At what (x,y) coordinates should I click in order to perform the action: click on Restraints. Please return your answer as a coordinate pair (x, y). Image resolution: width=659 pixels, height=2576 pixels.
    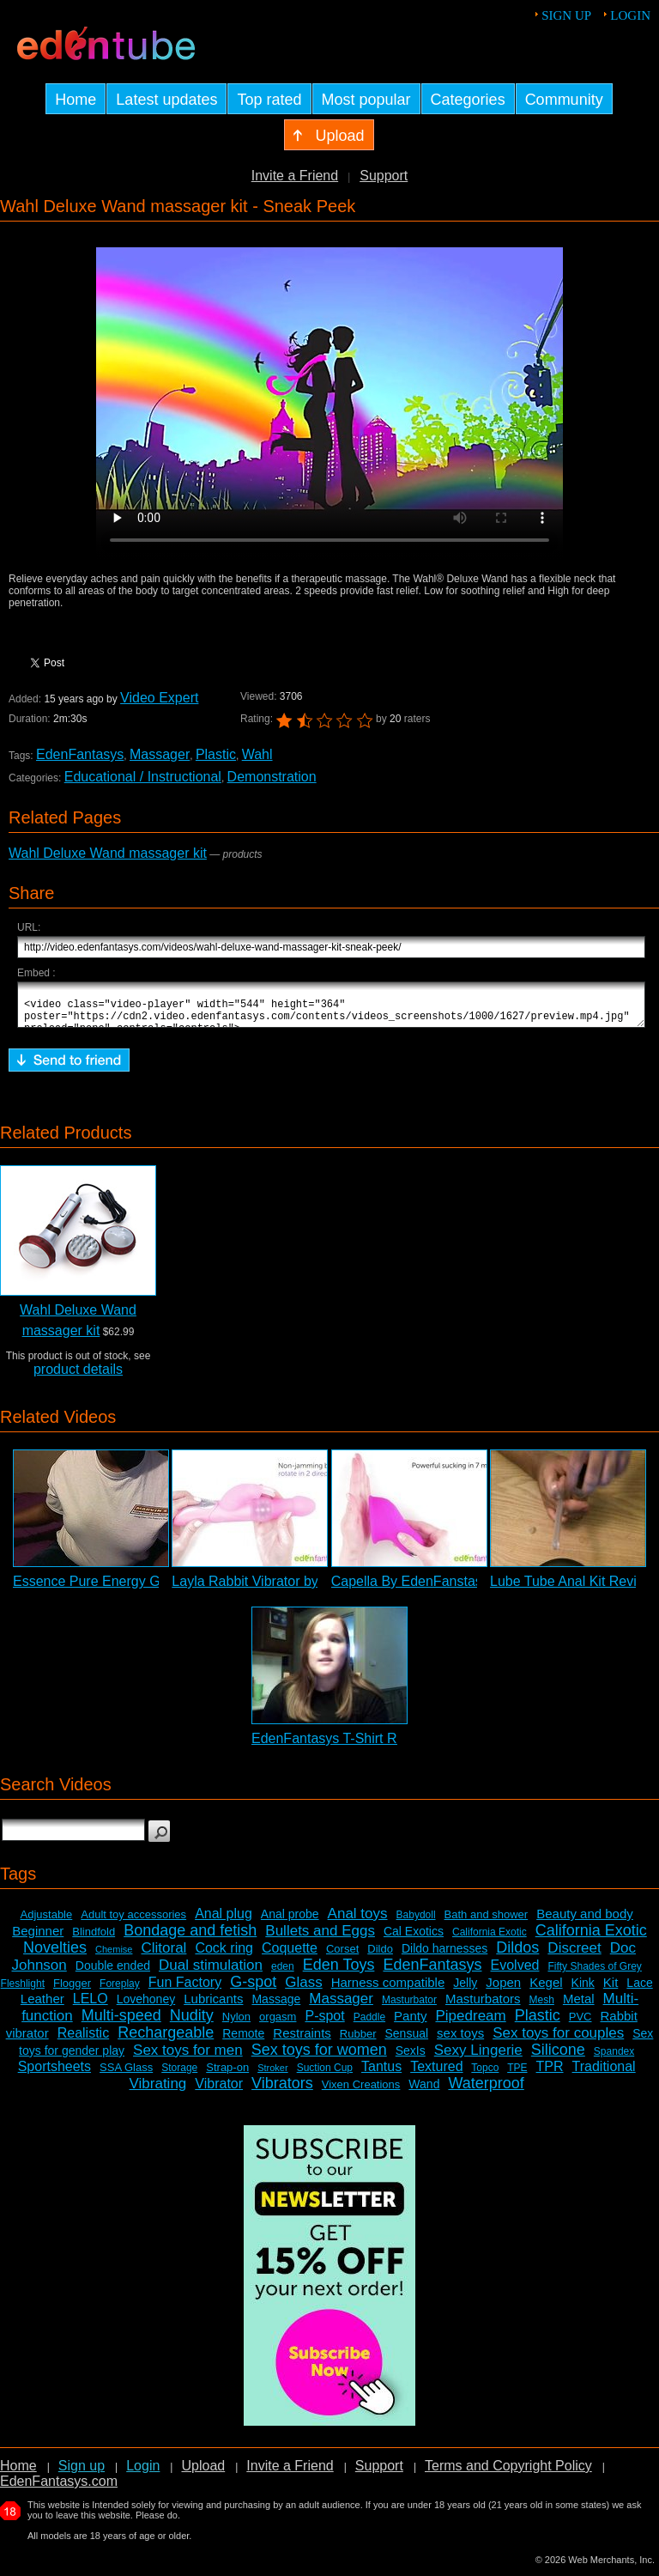
    Looking at the image, I should click on (302, 2040).